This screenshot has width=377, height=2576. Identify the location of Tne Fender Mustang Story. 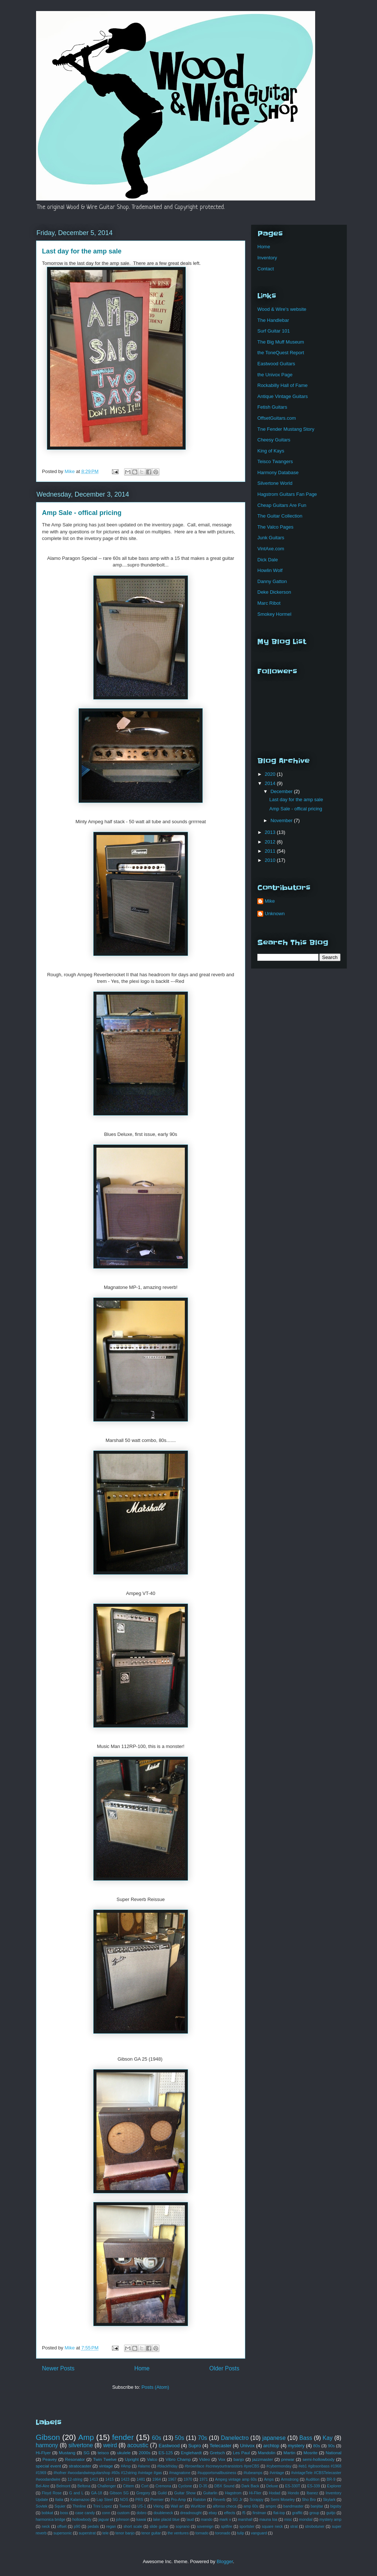
(285, 429).